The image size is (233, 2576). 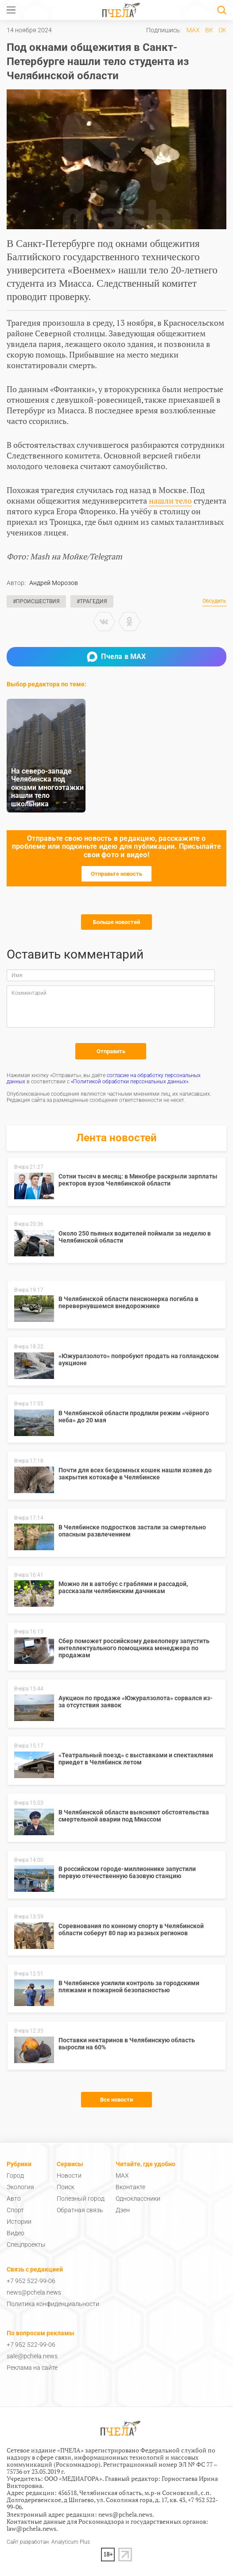 What do you see at coordinates (31, 2280) in the screenshot?
I see `+7 952 522-99-06` at bounding box center [31, 2280].